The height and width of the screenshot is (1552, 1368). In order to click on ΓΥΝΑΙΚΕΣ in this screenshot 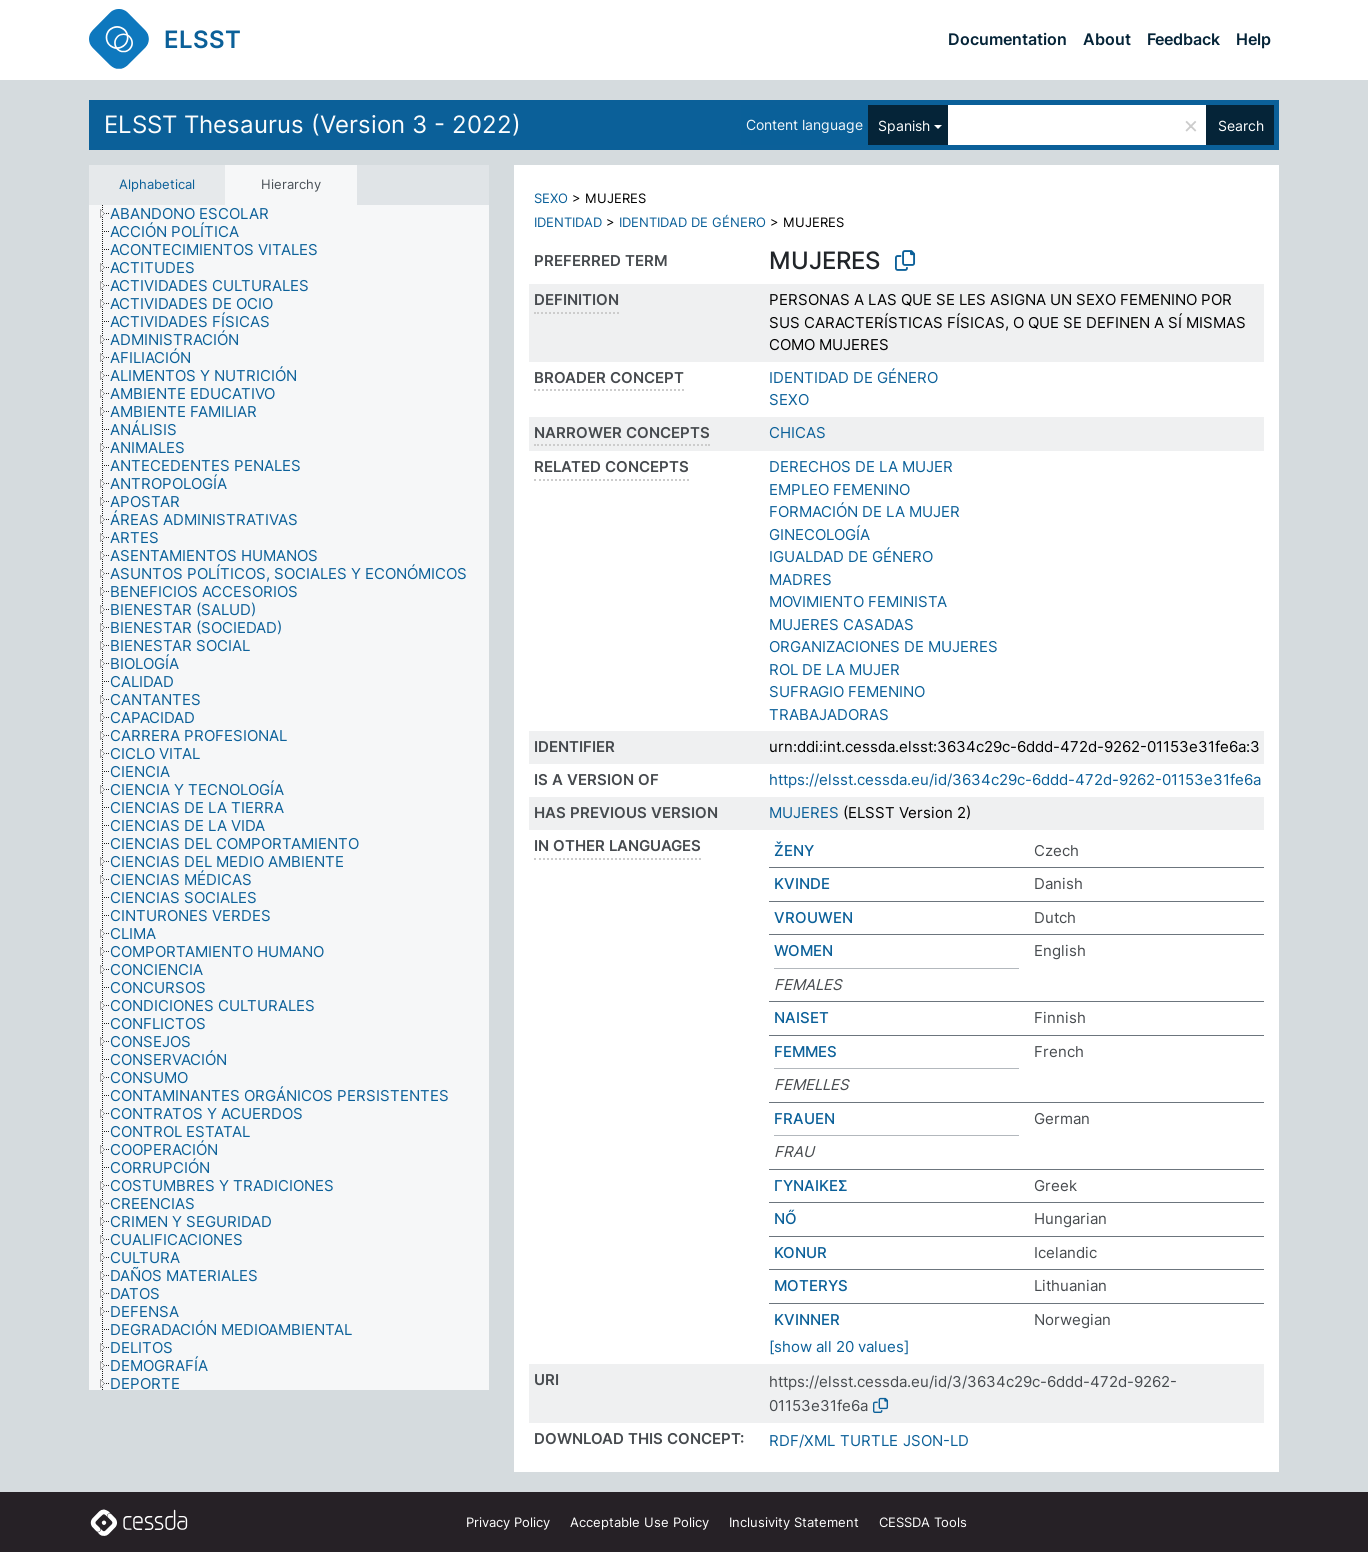, I will do `click(811, 1185)`.